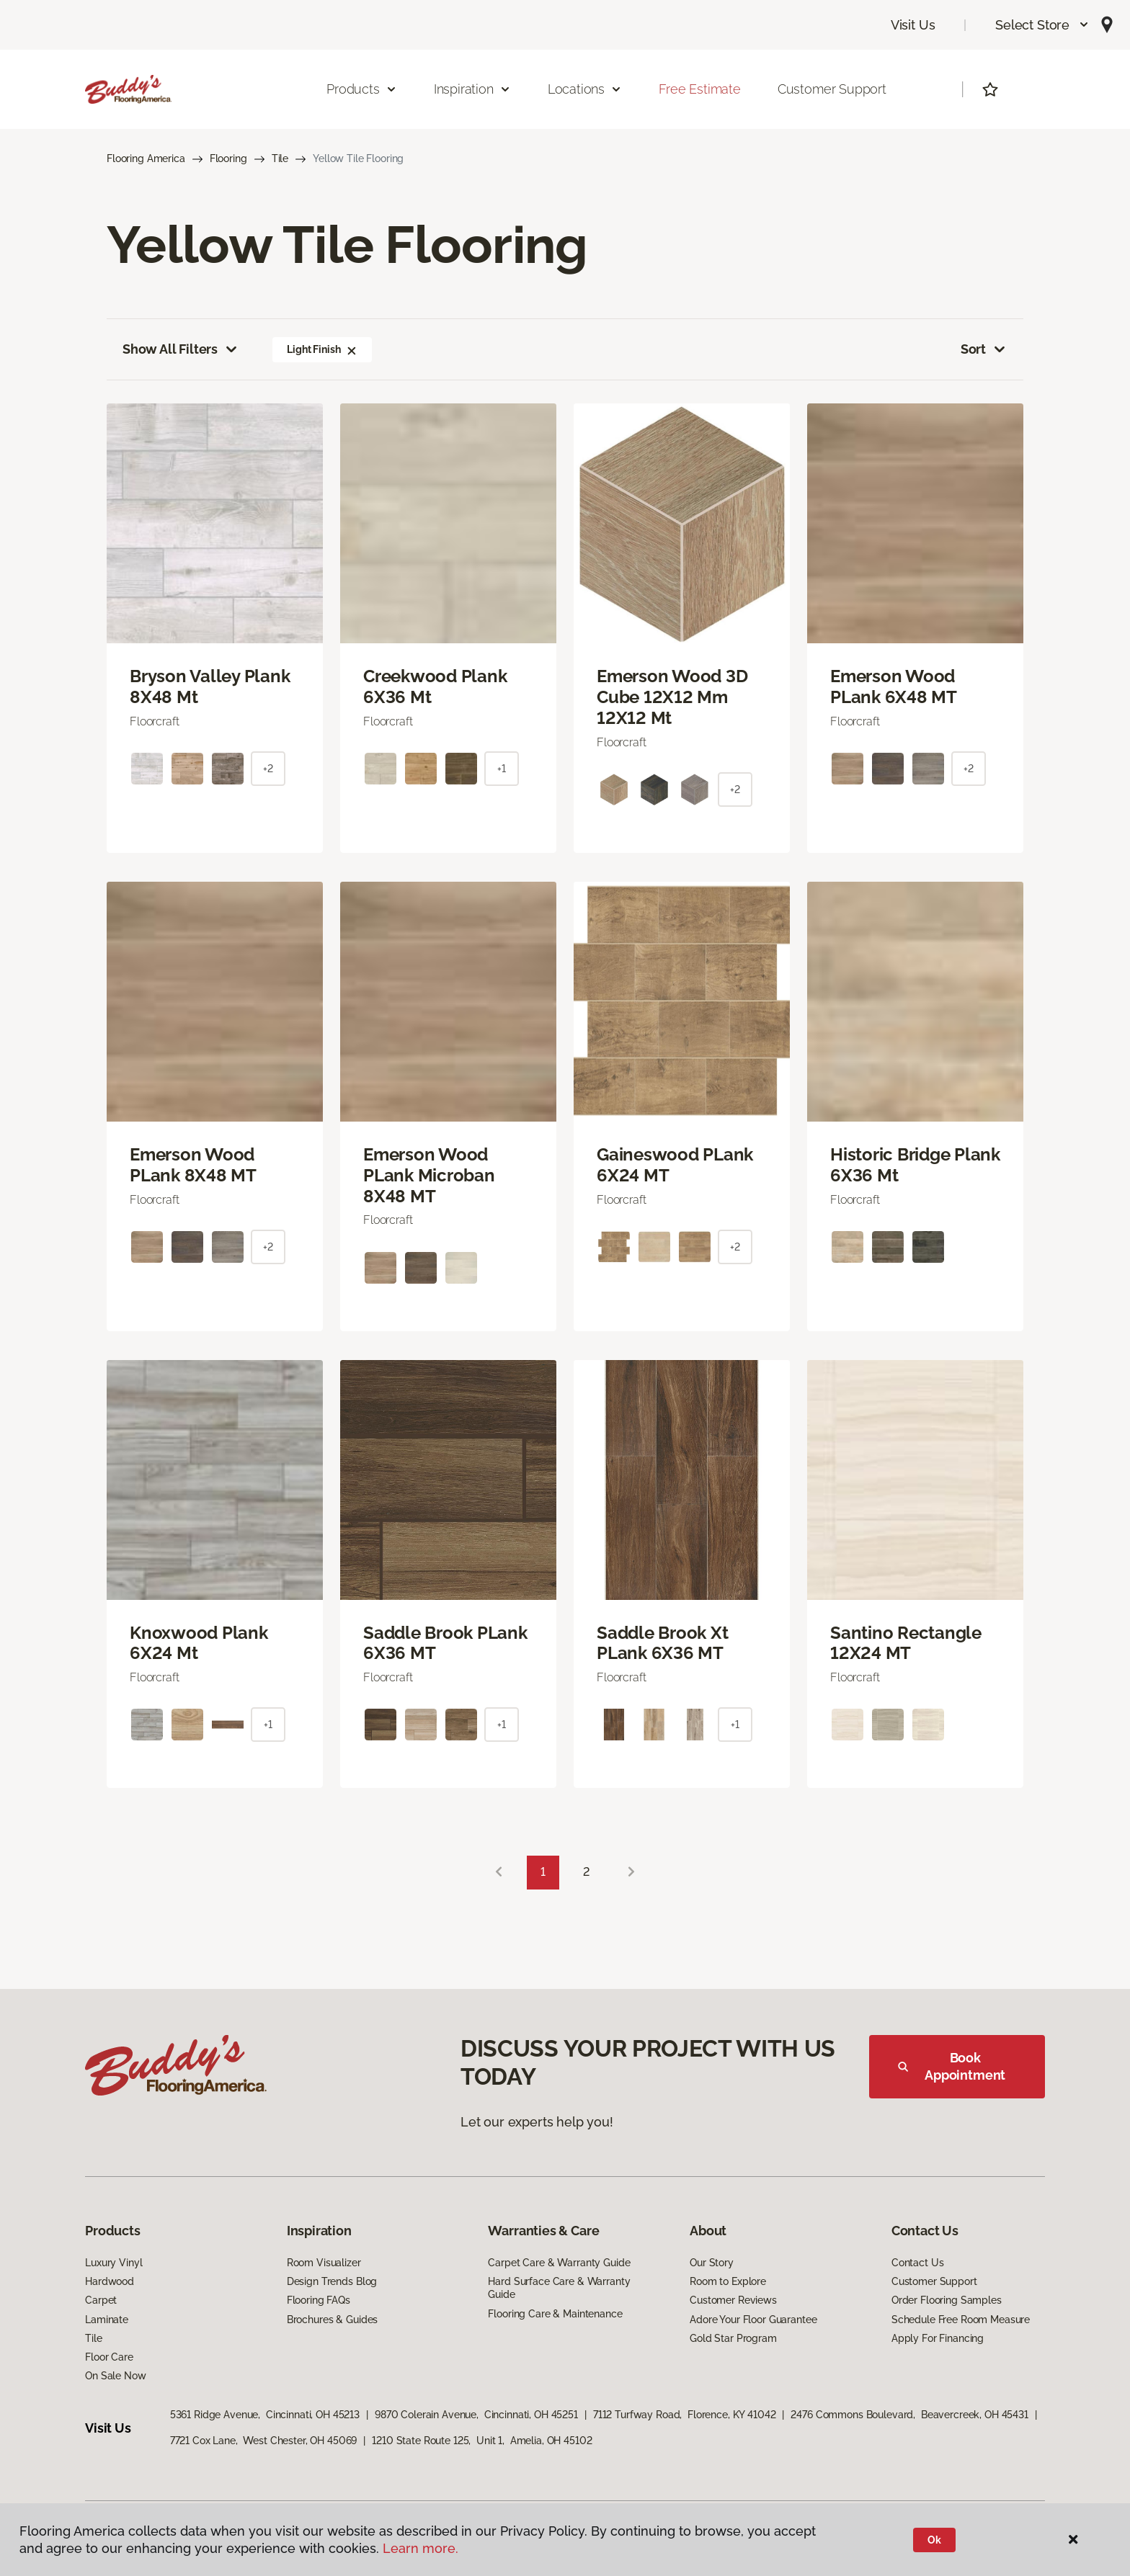 The width and height of the screenshot is (1130, 2576). I want to click on 5361 Ridge Avenue, Cincinnati, OH 45213, so click(265, 2414).